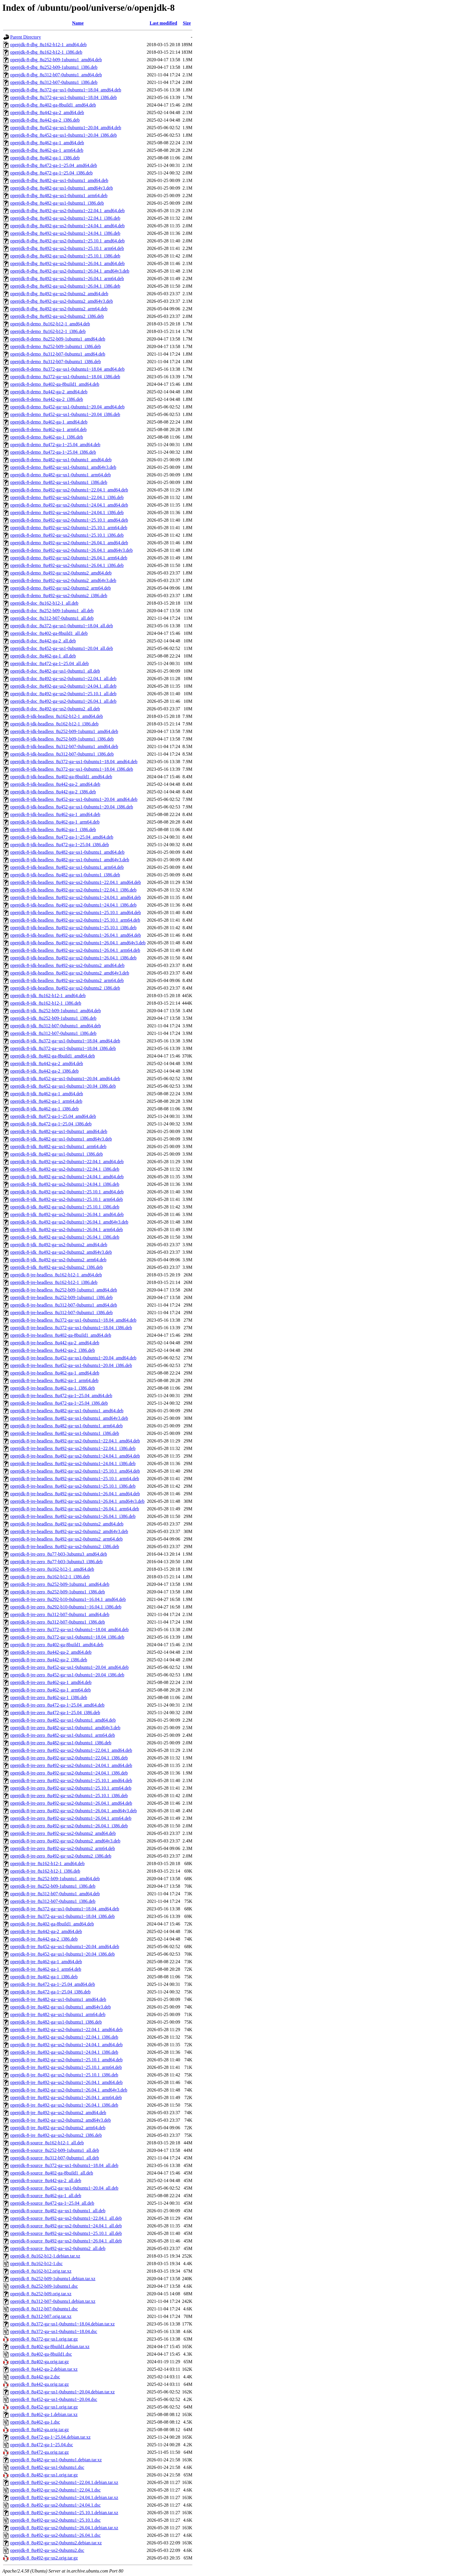 Image resolution: width=455 pixels, height=2576 pixels. Describe the element at coordinates (67, 1176) in the screenshot. I see `openjdk-8-jdk_8u492-ga~us2-0ubuntu1~24.04.1_amd64.deb` at that location.